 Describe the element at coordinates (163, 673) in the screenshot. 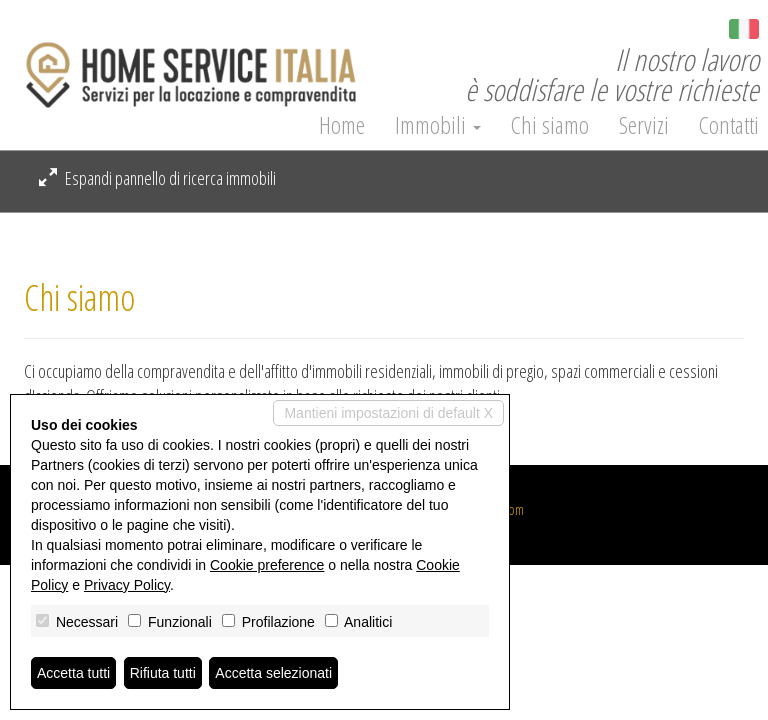

I see `Rifiuta tutti` at that location.